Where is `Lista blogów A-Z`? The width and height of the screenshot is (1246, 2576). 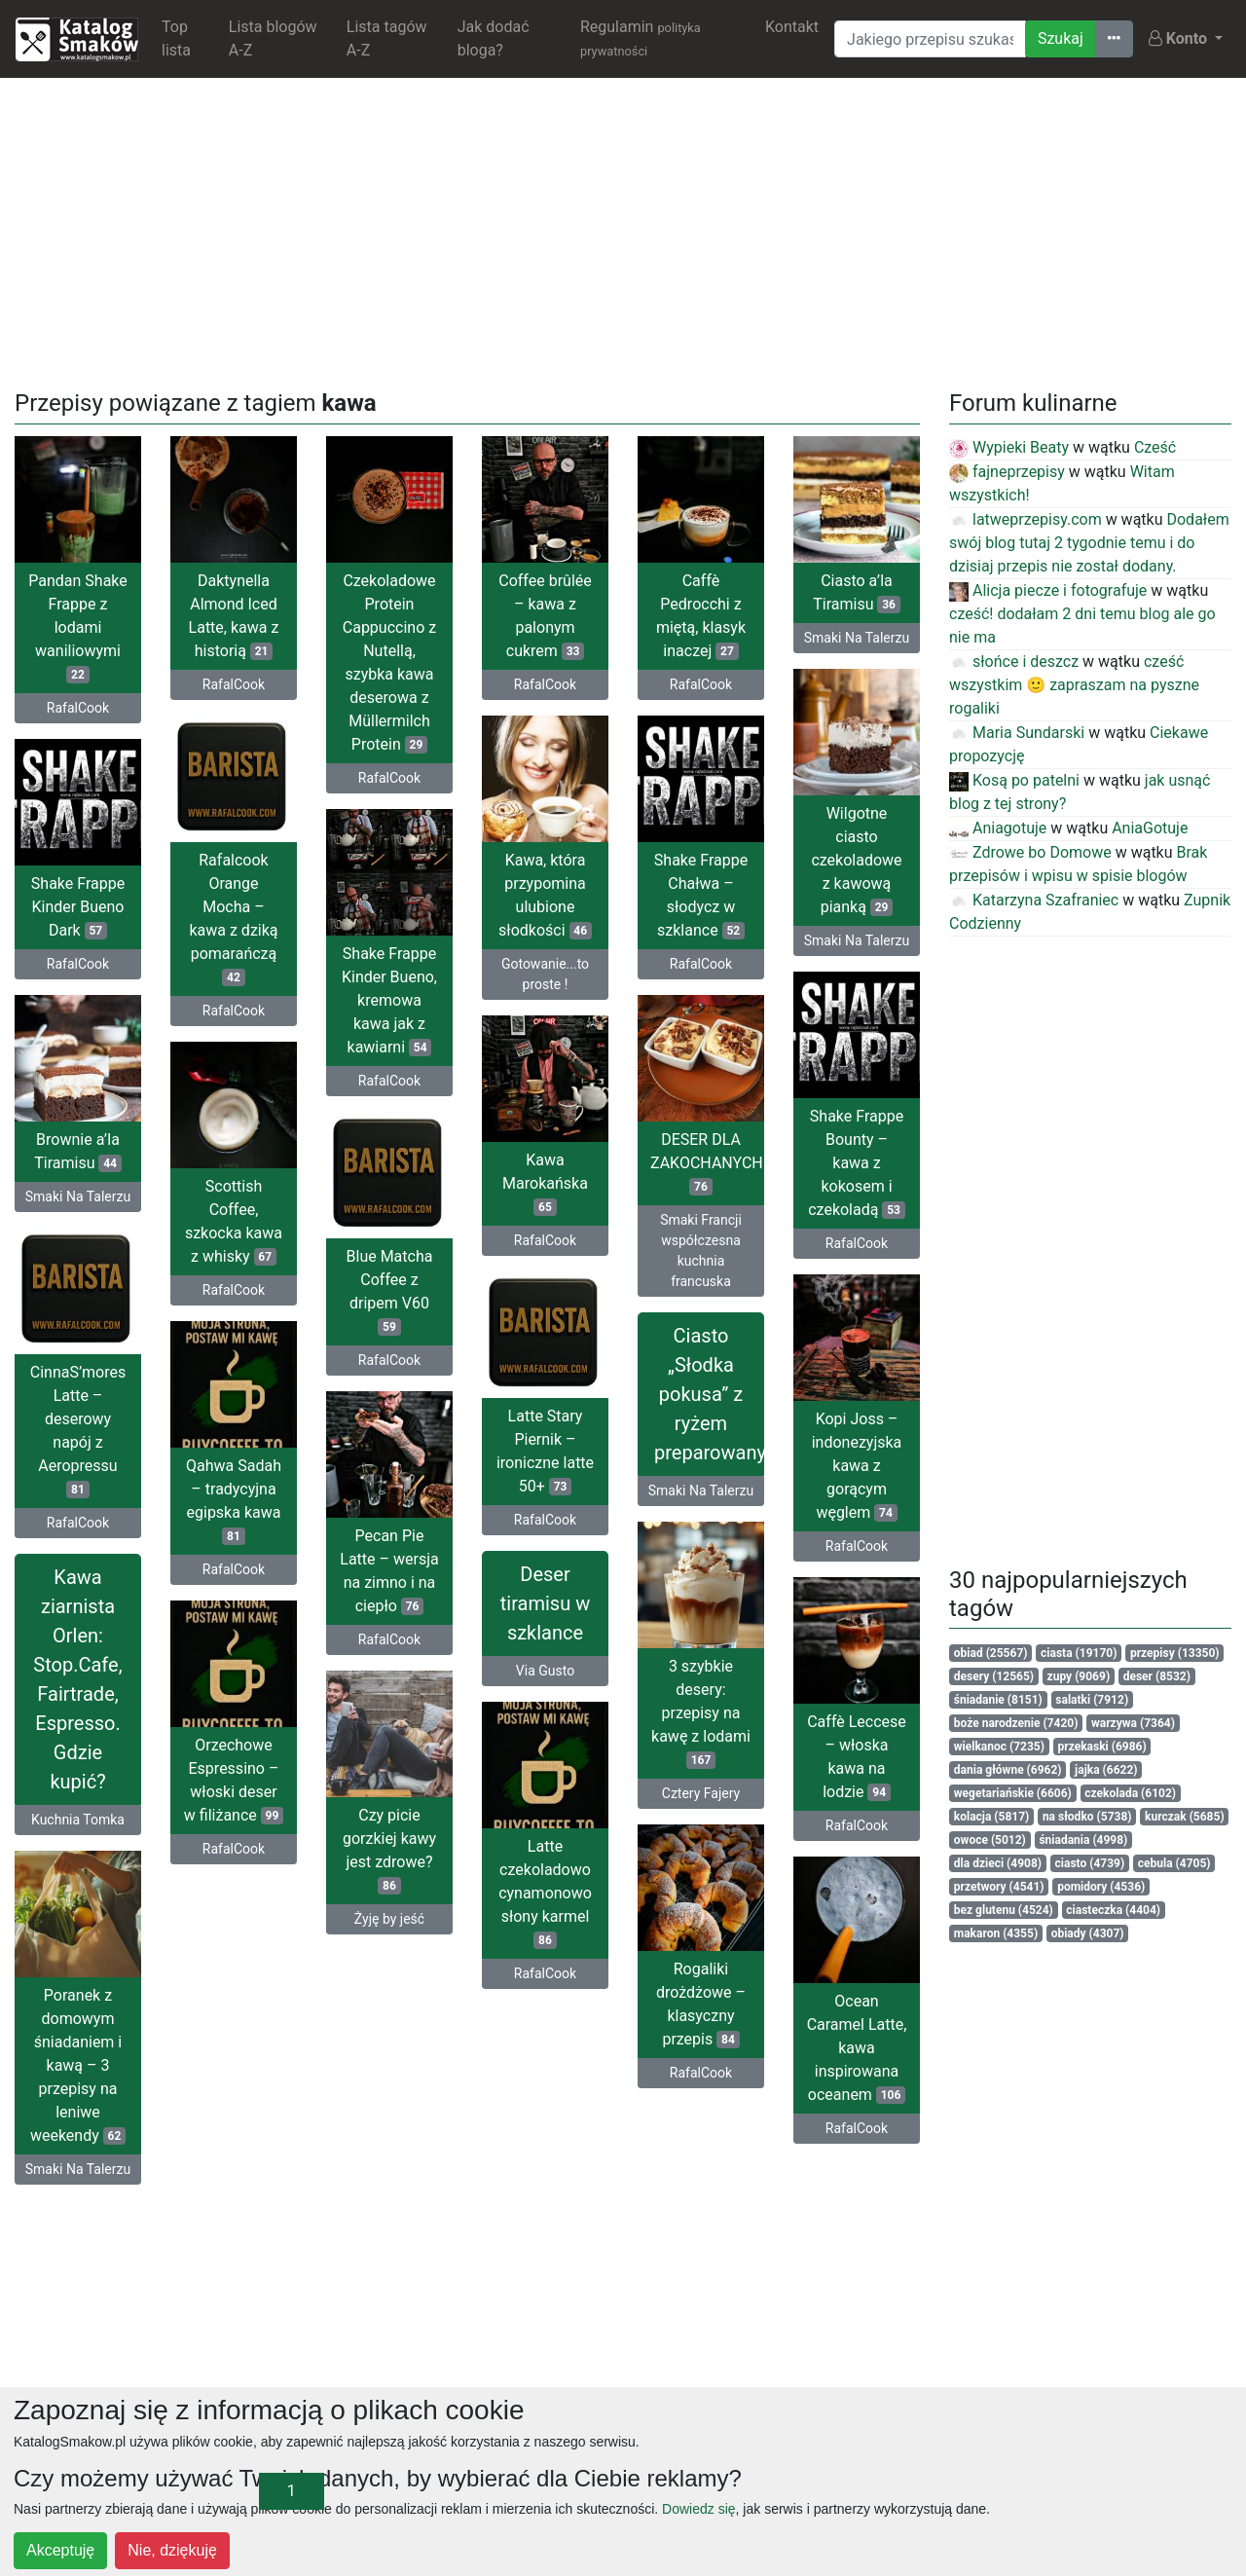 Lista blogów A-Z is located at coordinates (273, 38).